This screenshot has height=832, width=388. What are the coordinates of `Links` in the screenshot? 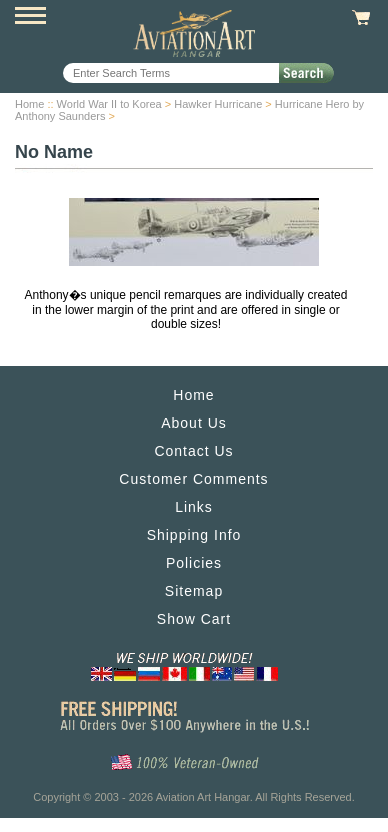 It's located at (194, 507).